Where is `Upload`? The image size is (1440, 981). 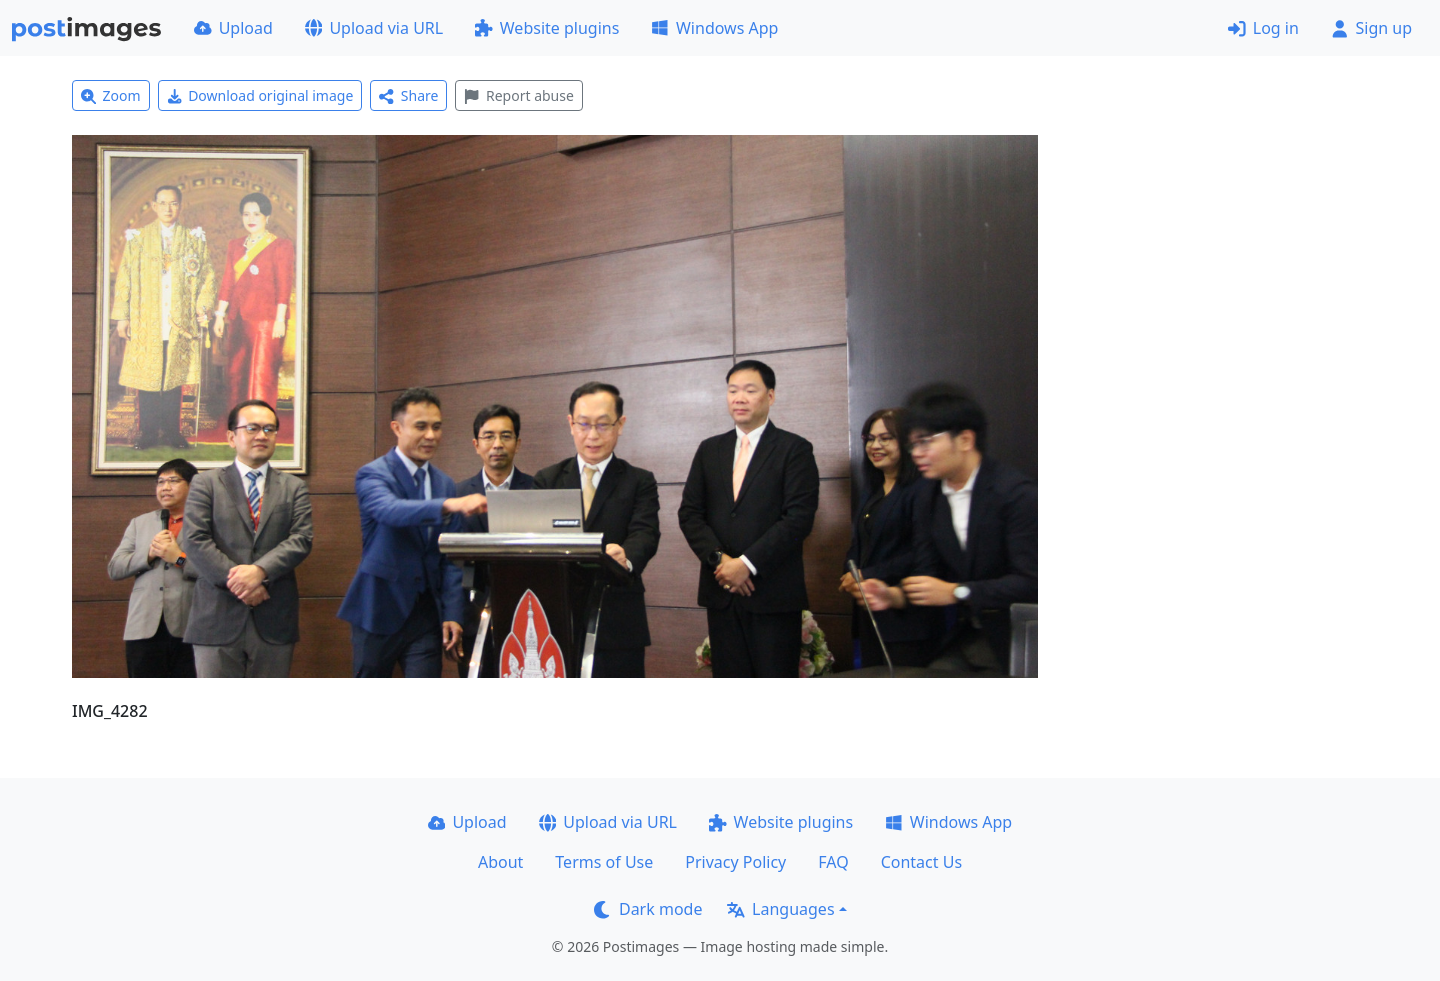
Upload is located at coordinates (233, 28).